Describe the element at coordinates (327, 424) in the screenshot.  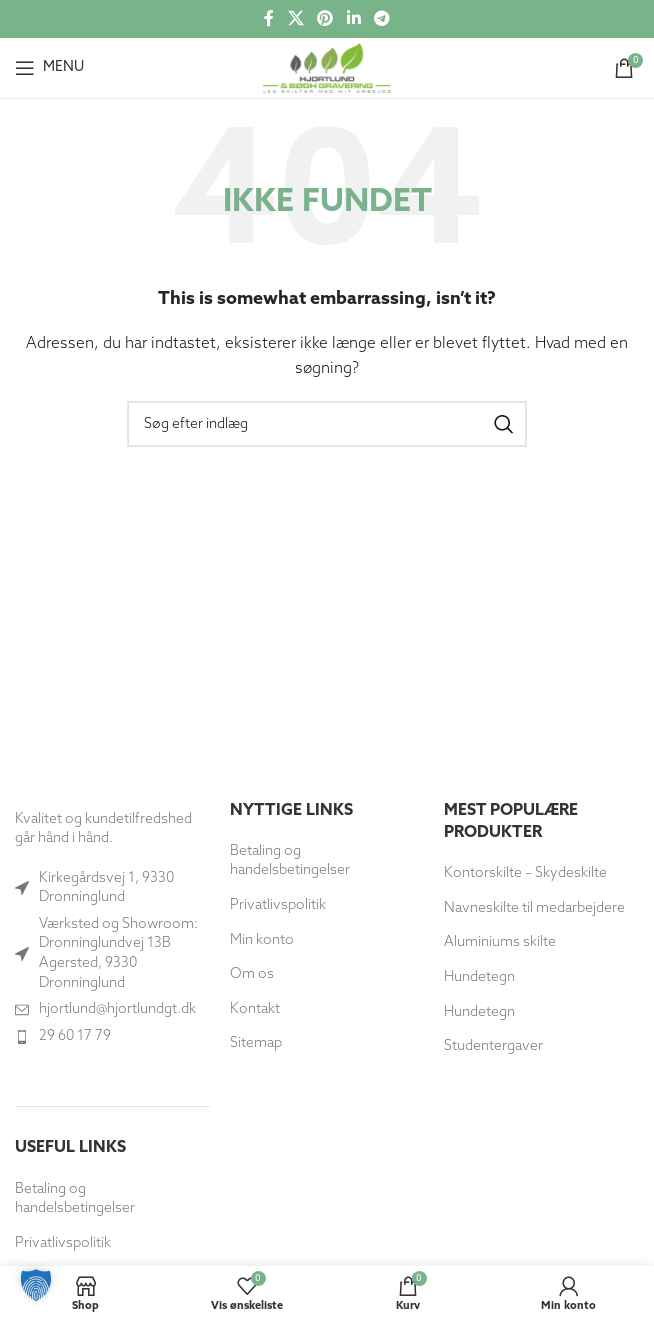
I see `[Søg]` at that location.